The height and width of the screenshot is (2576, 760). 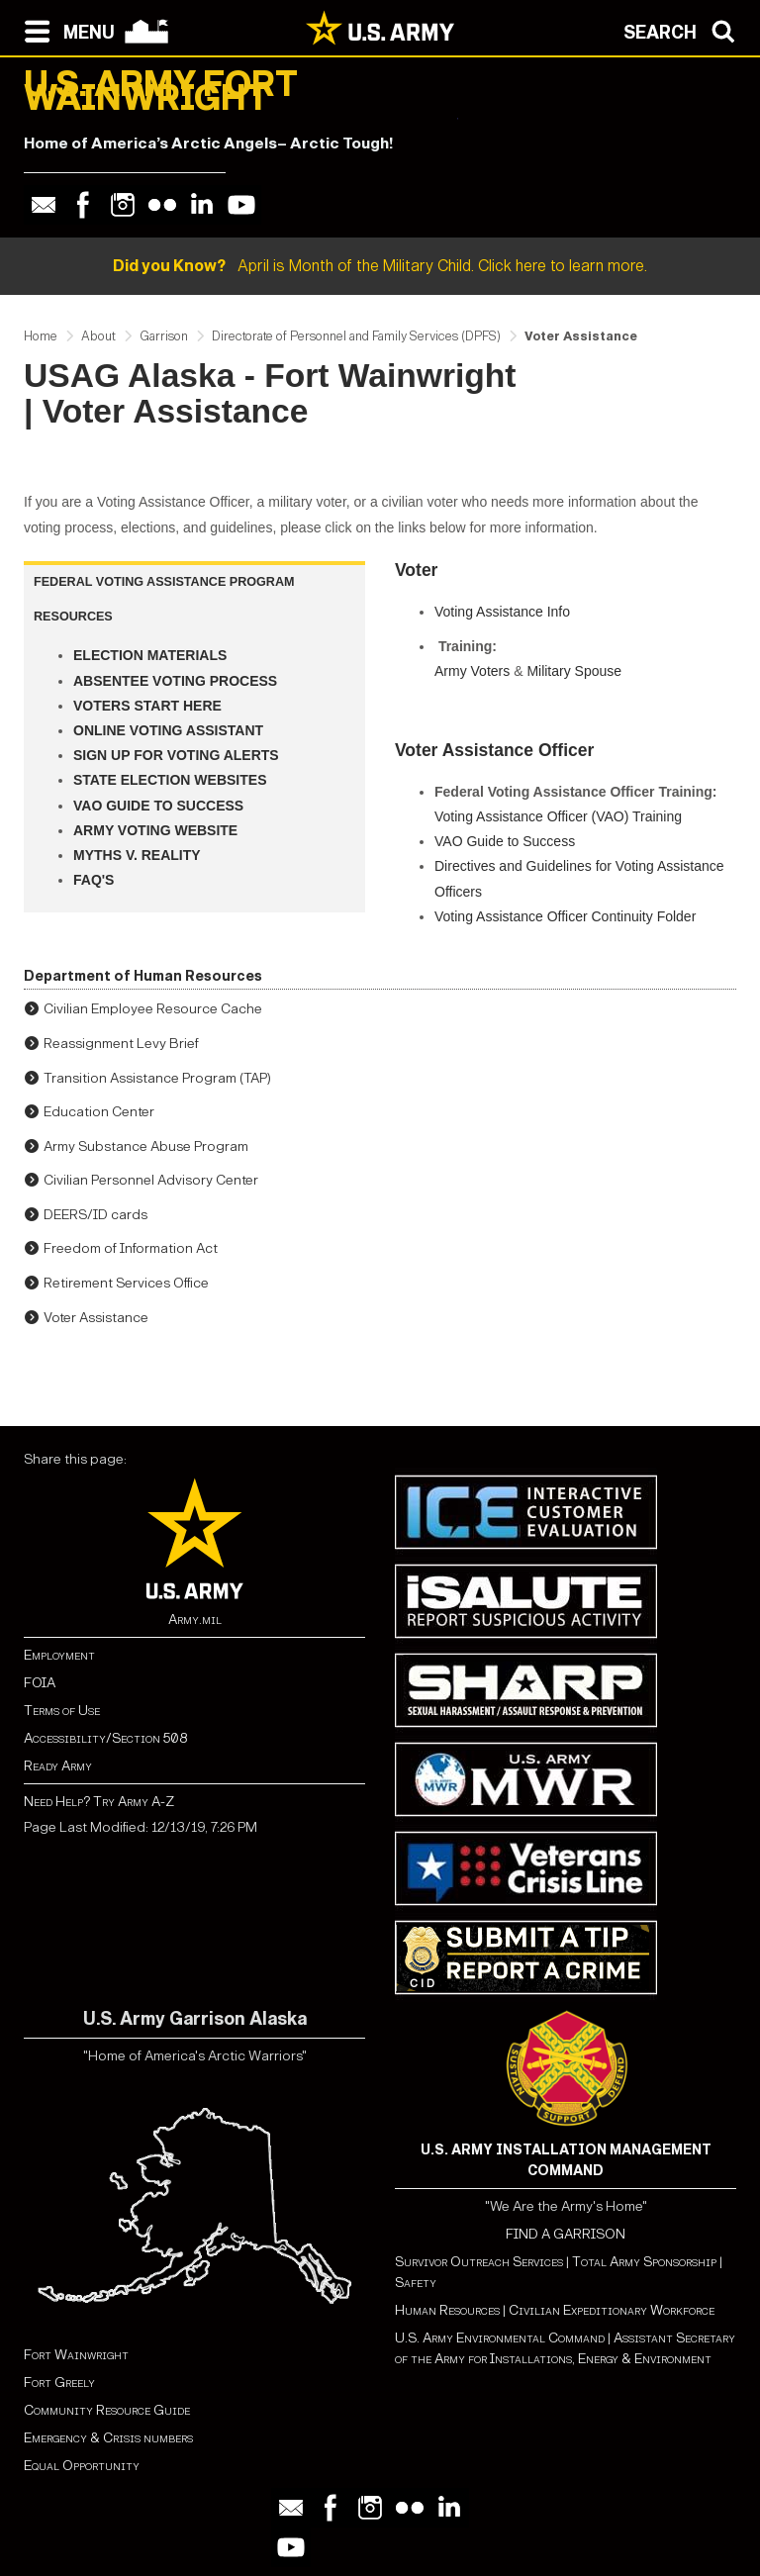 I want to click on Human Resources, so click(x=447, y=2310).